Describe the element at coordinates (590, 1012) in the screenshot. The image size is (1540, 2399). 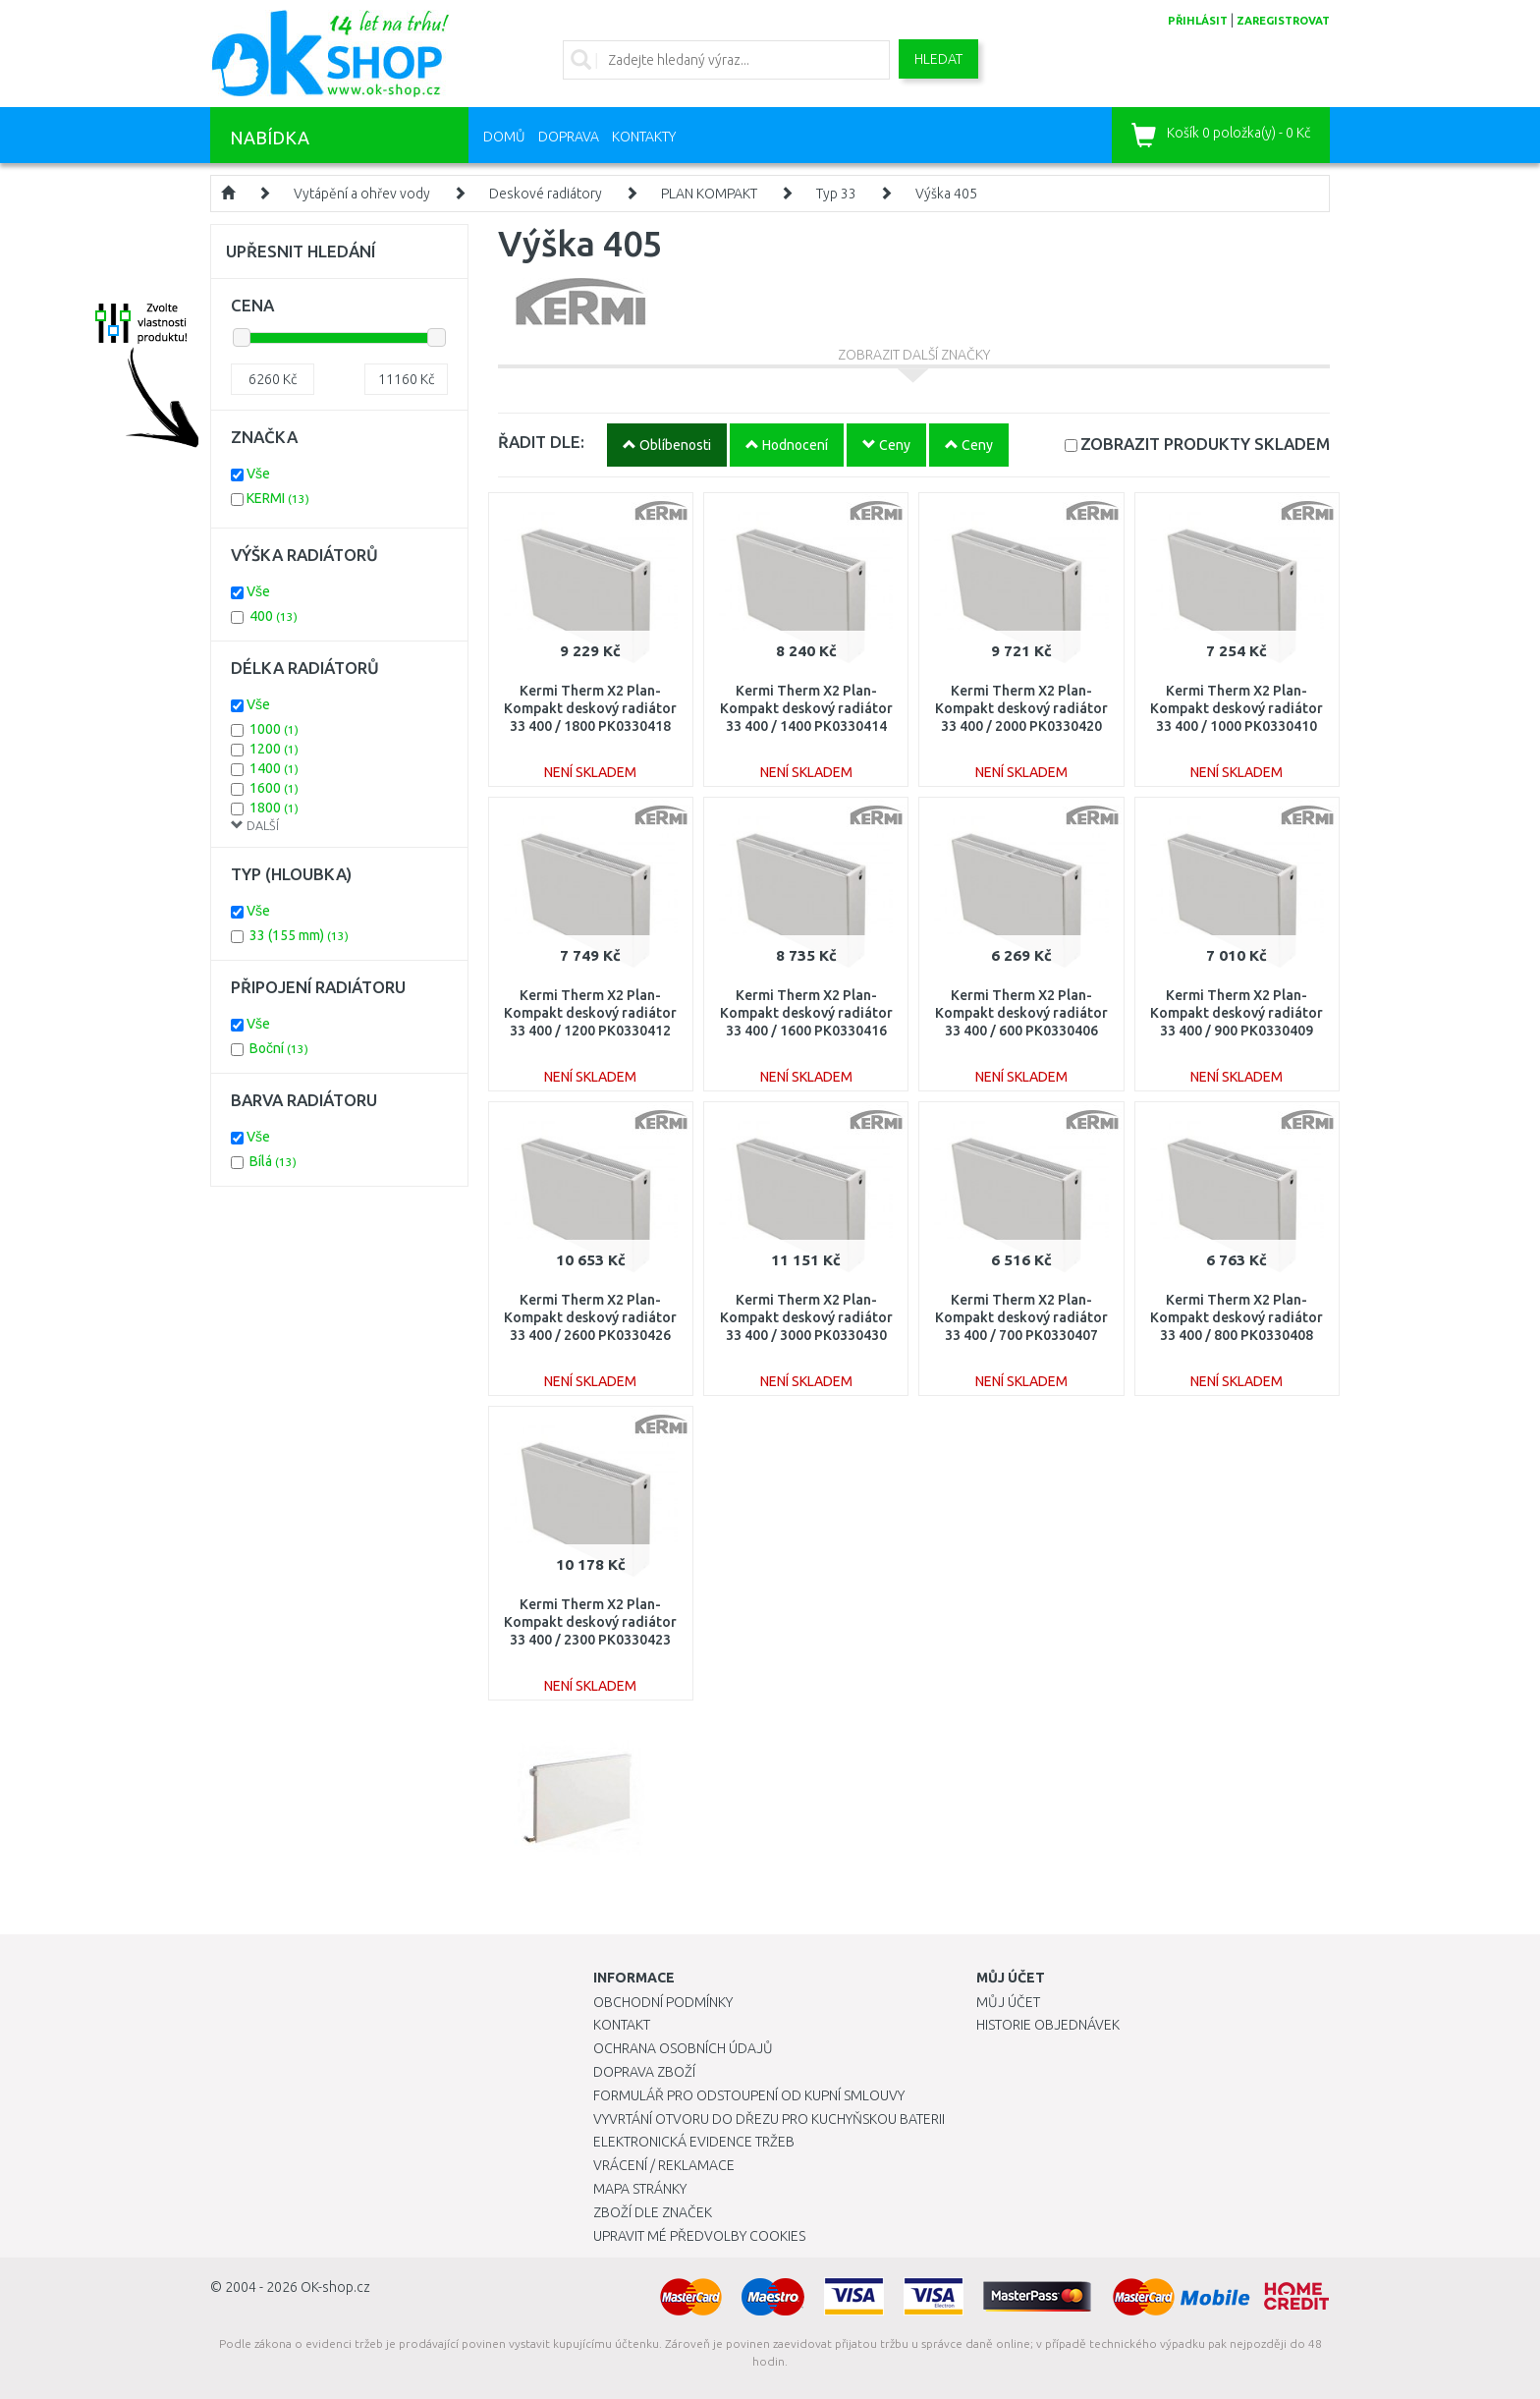
I see `Kermi Therm X2 Plan-Kompakt deskový radiátor 33 400 / 1200 PK0330412` at that location.